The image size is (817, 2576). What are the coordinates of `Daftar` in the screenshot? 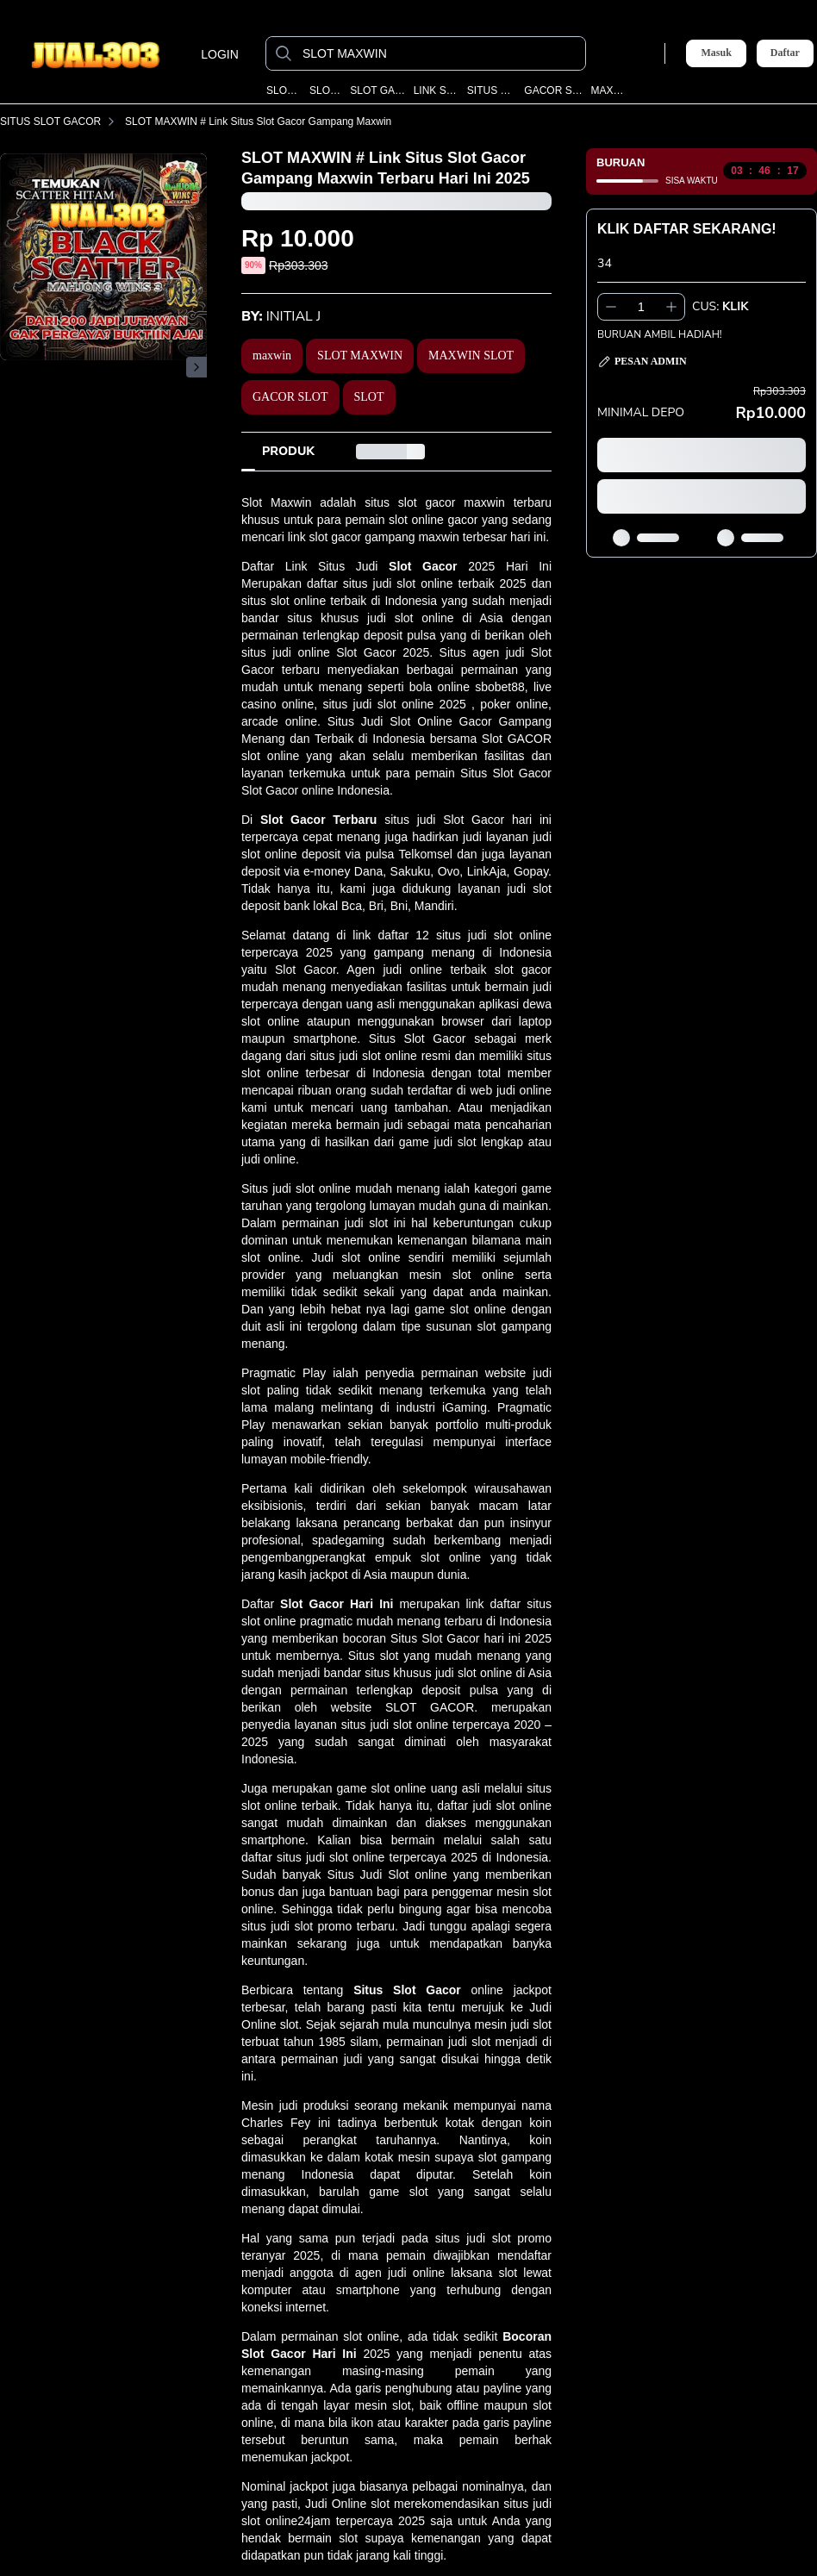 It's located at (785, 53).